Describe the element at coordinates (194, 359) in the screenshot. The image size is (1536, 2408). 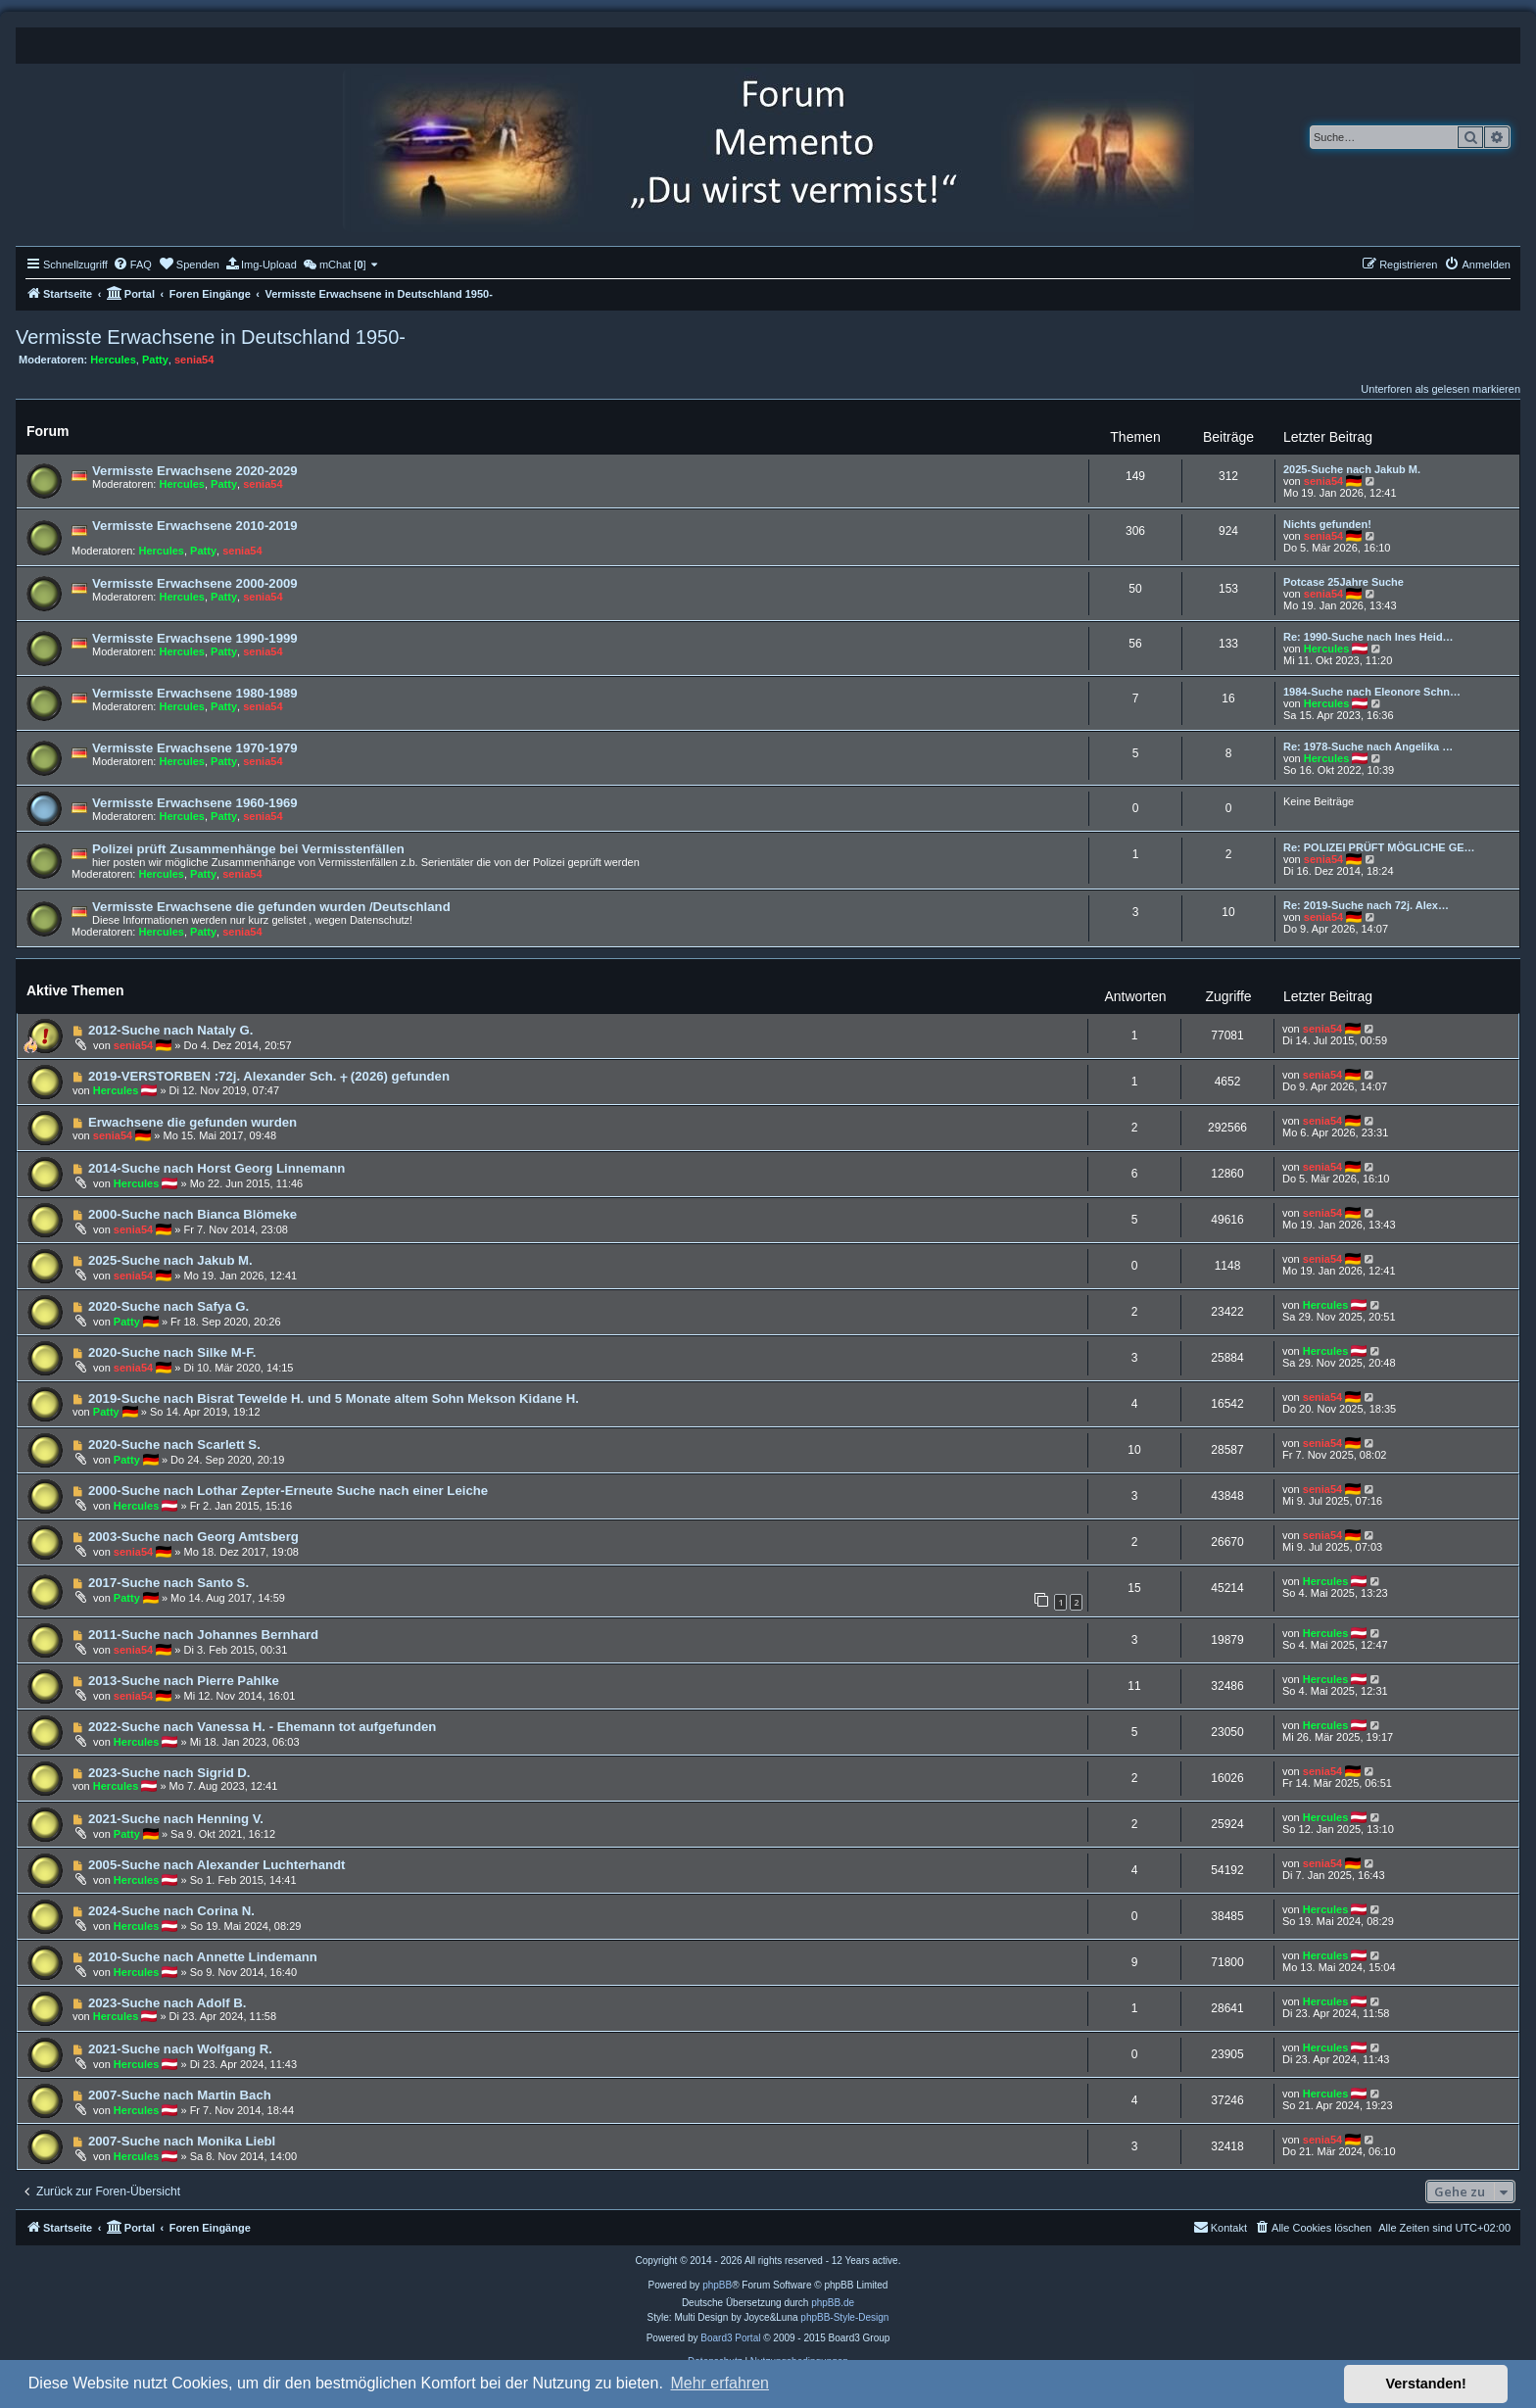
I see `senia54` at that location.